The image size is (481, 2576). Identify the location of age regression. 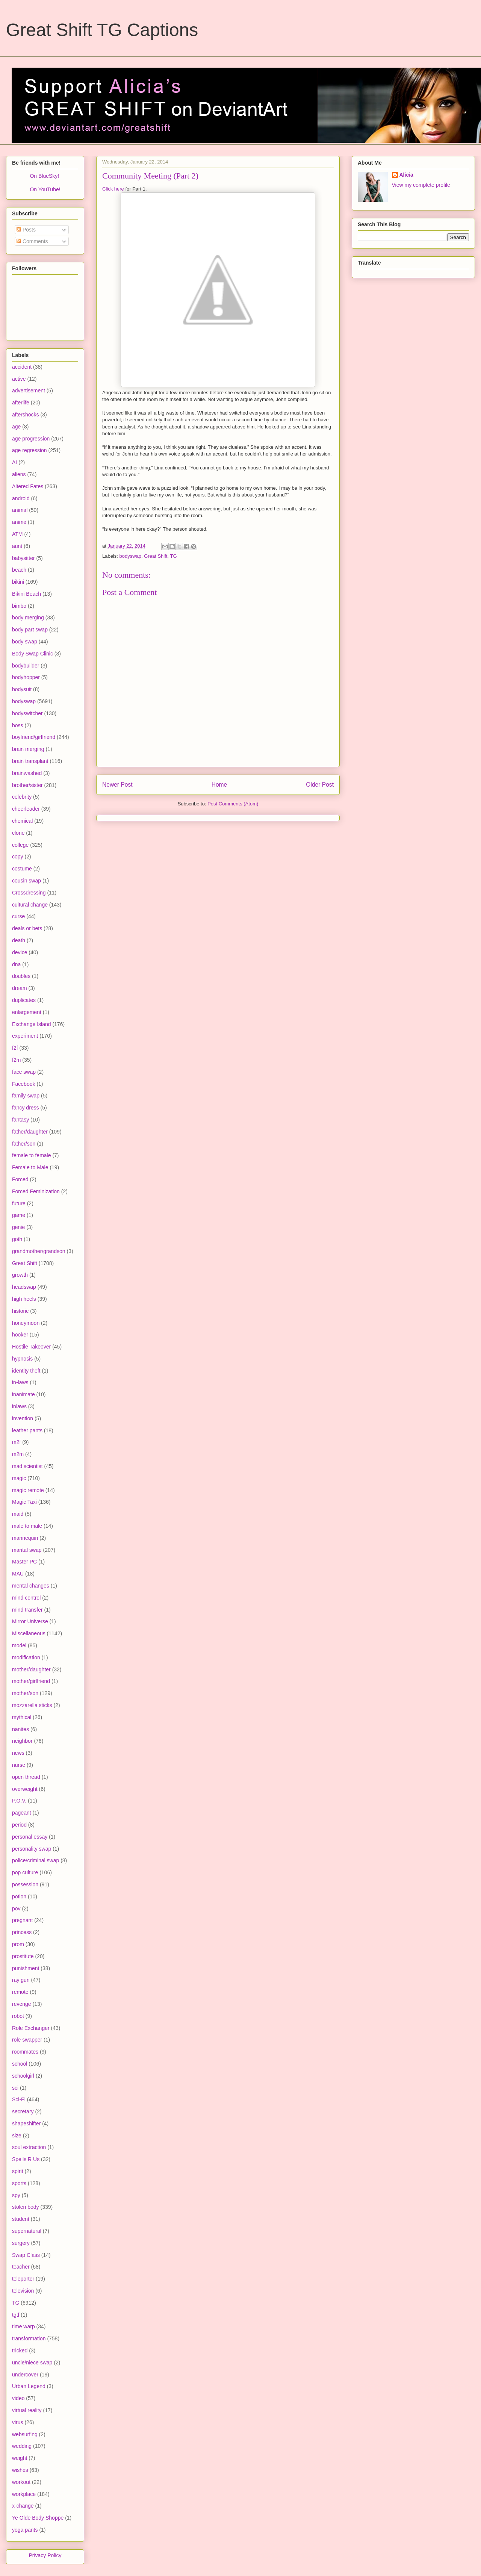
(29, 450).